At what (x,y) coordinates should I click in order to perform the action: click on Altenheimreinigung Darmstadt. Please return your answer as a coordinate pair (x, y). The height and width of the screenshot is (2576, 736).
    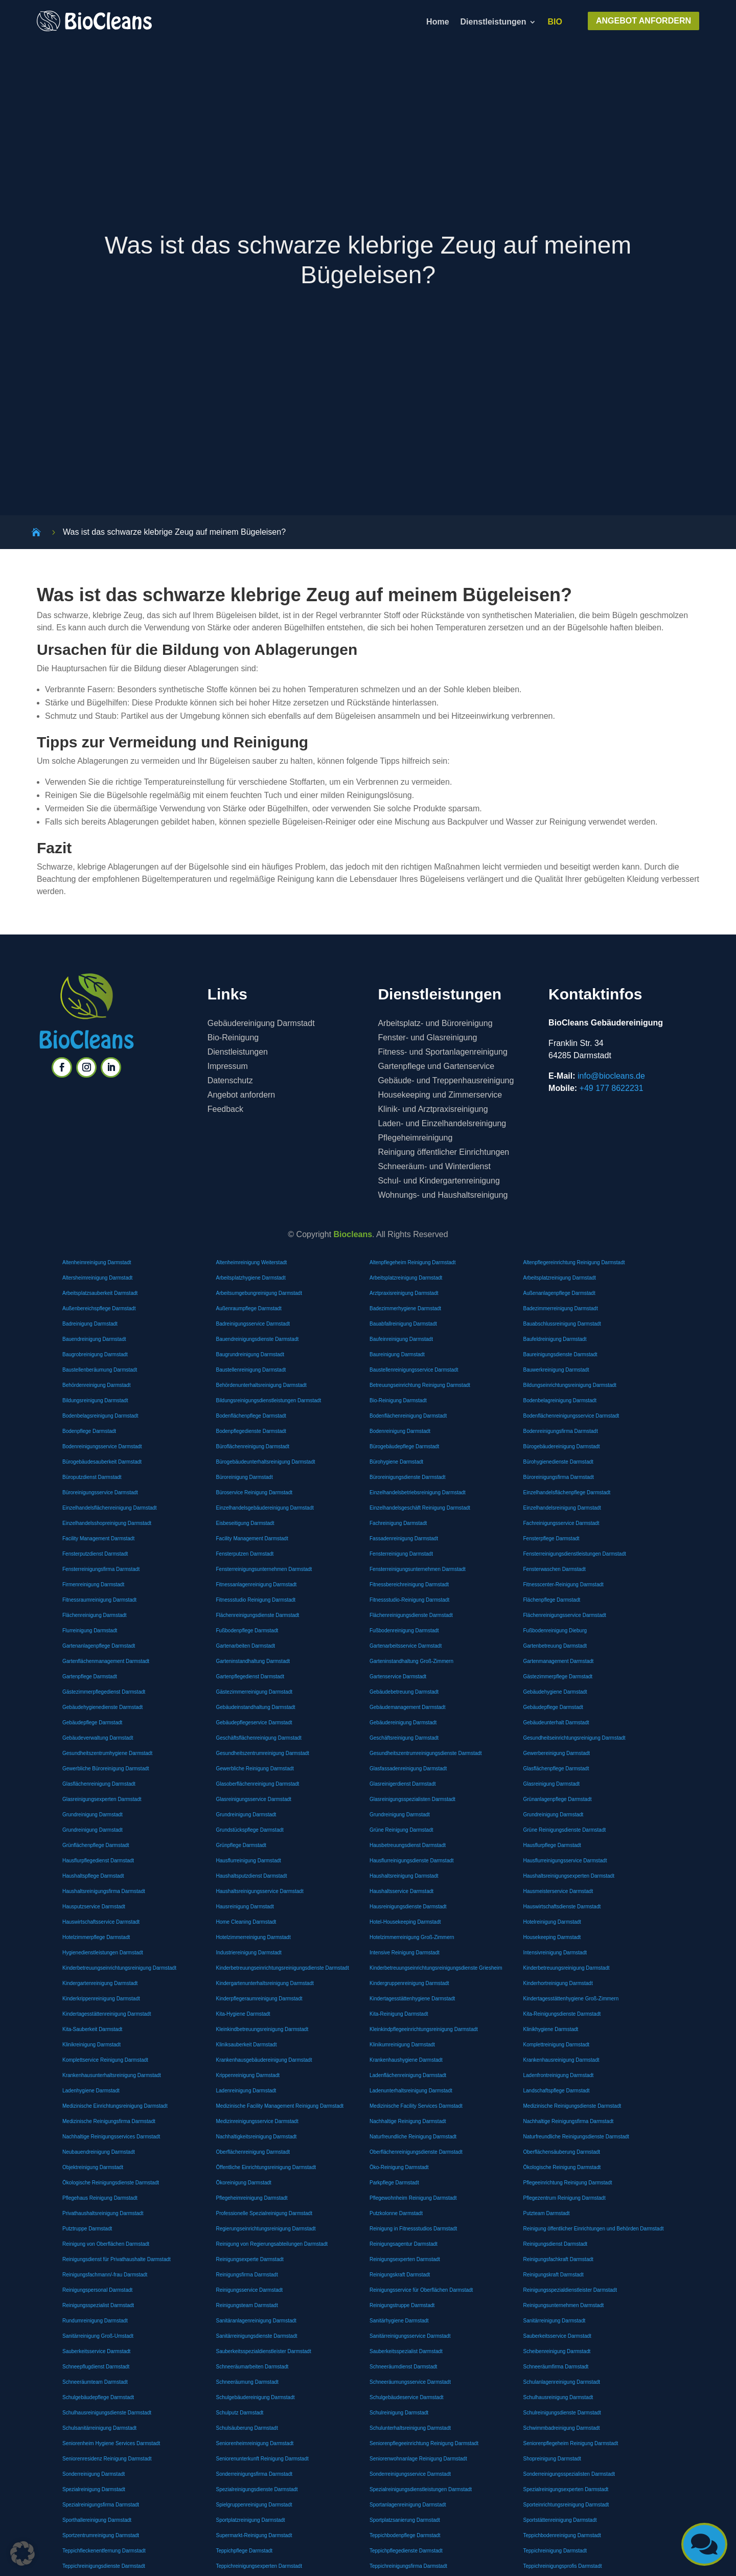
    Looking at the image, I should click on (96, 1262).